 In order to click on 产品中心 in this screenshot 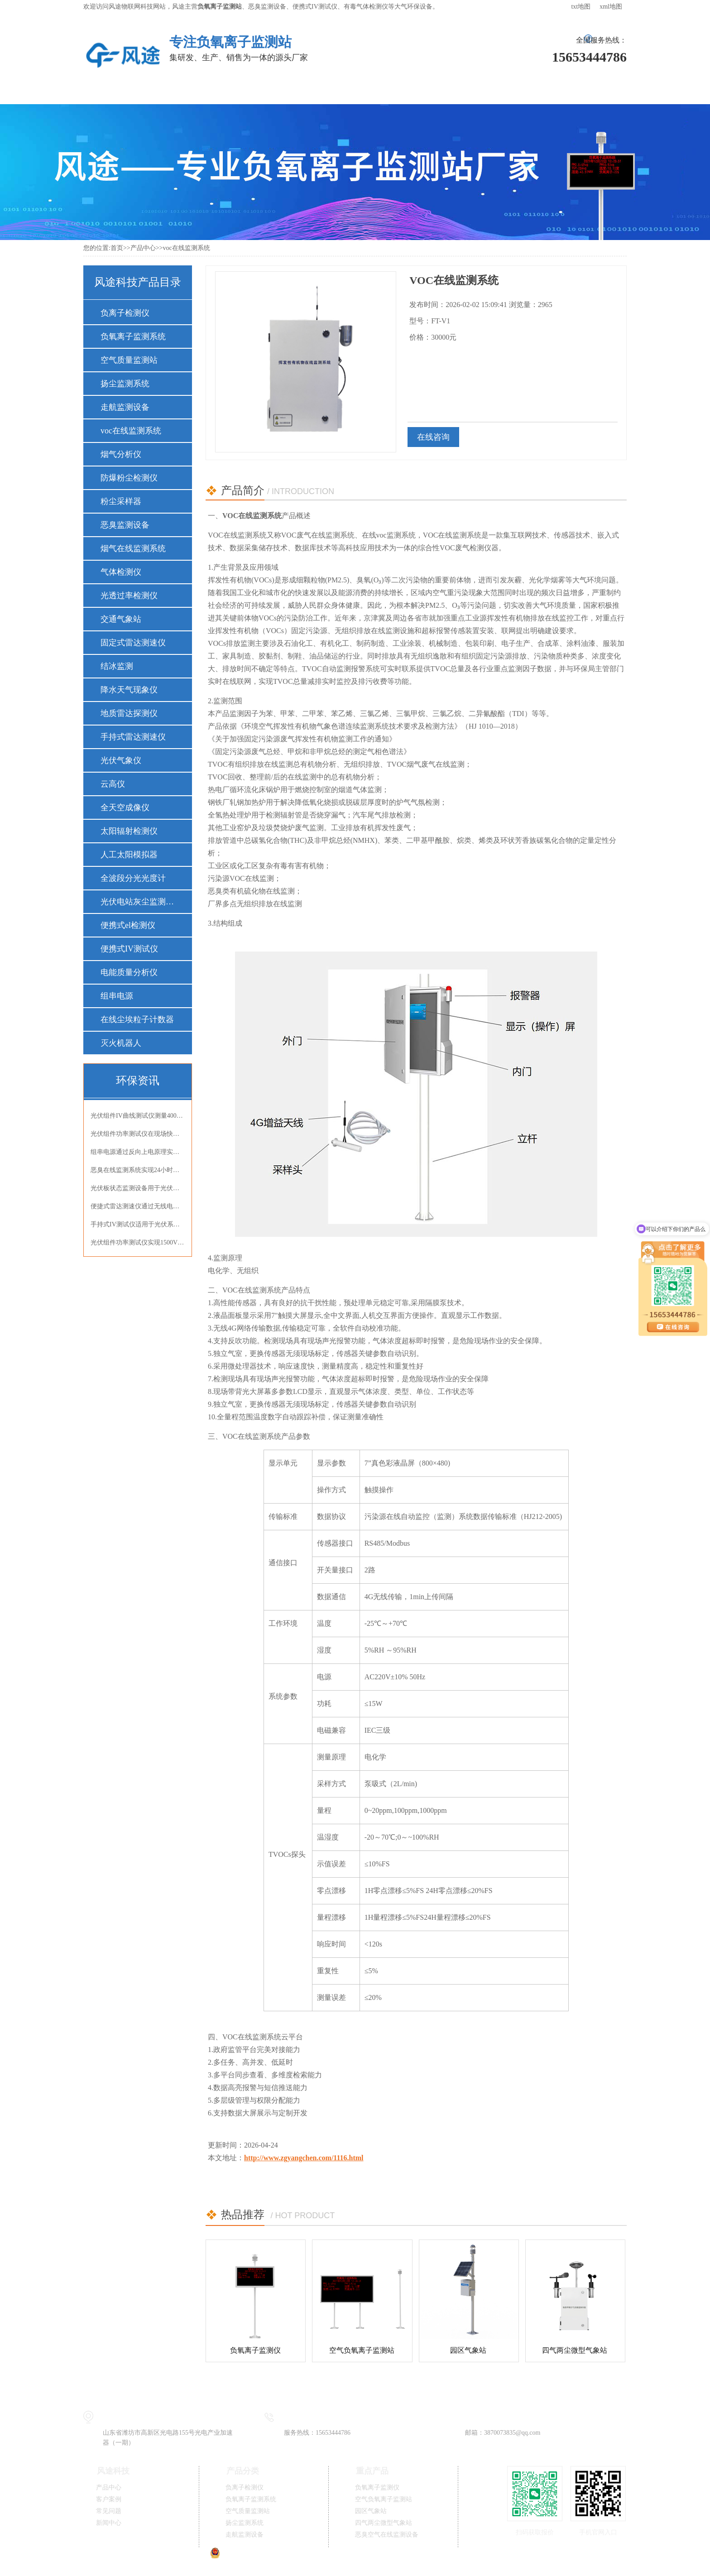, I will do `click(183, 90)`.